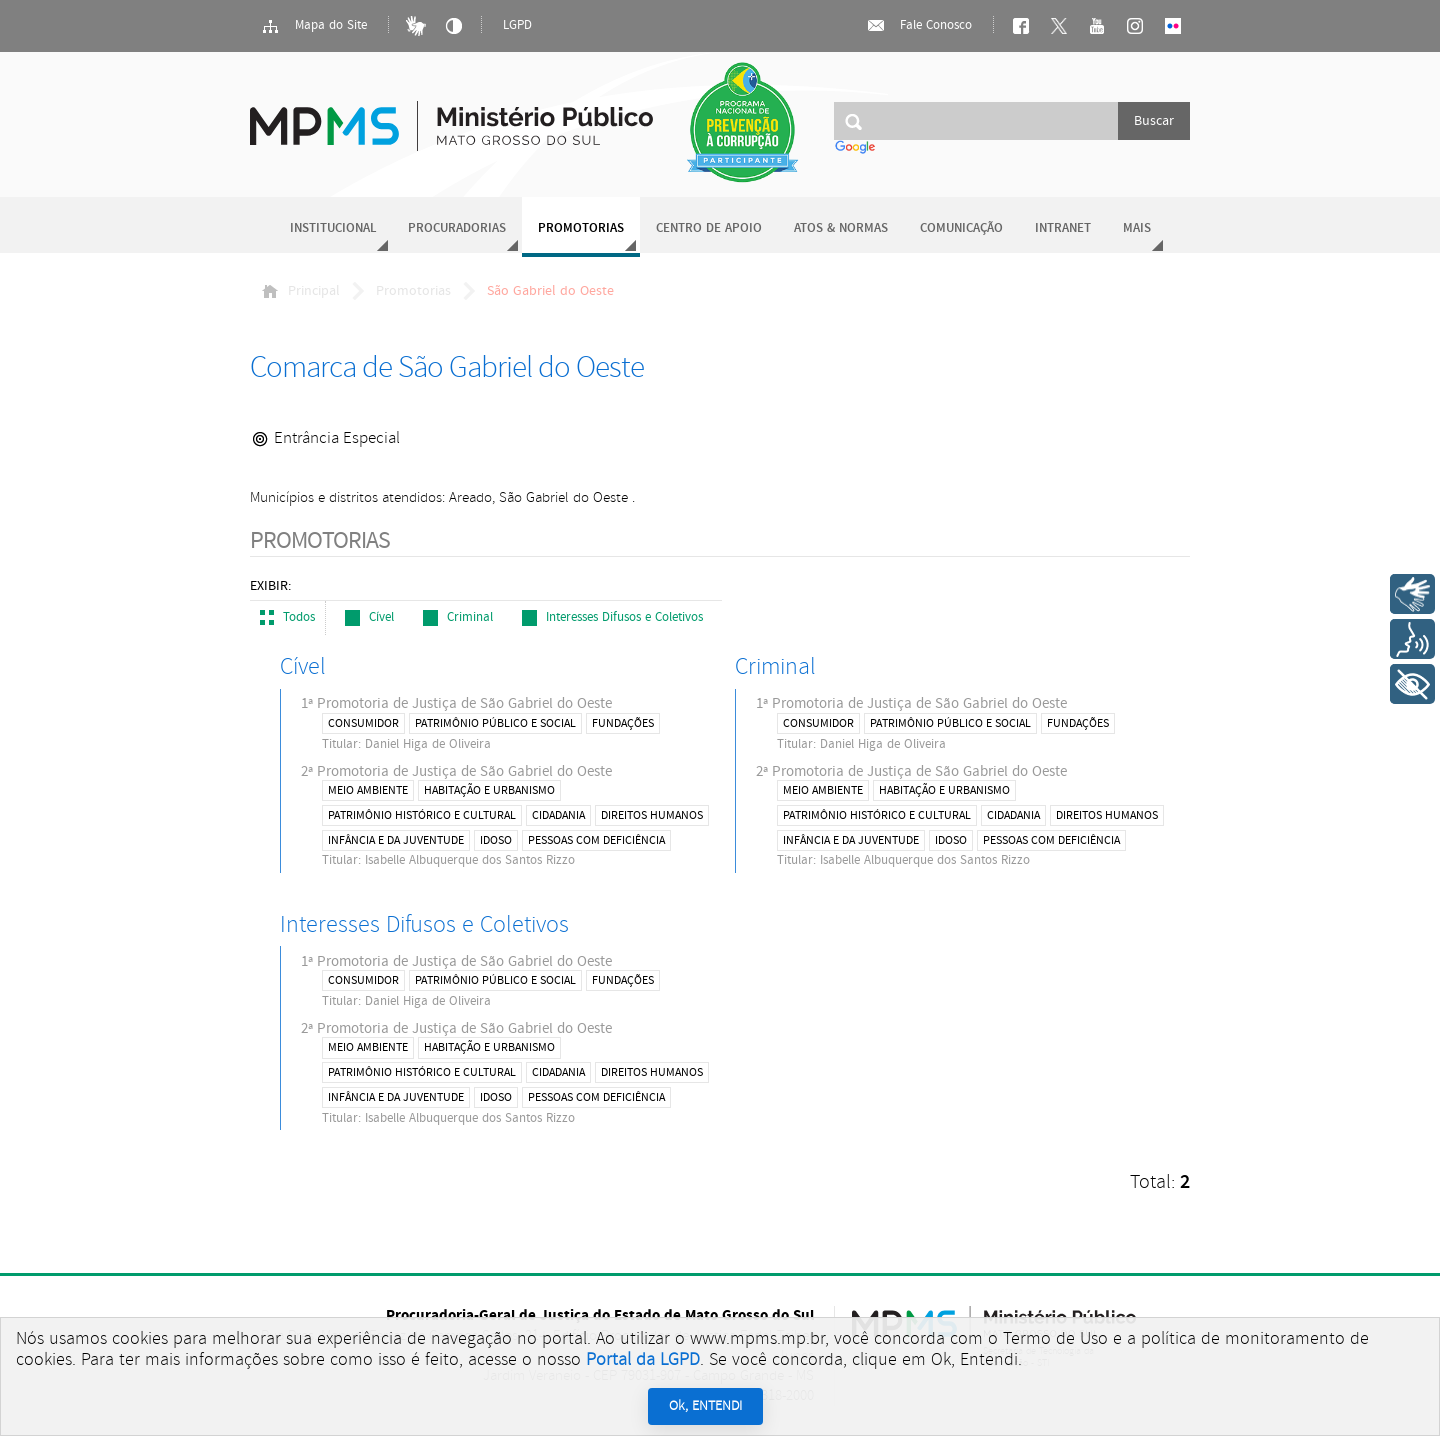 The height and width of the screenshot is (1436, 1440). I want to click on Fale Conosco, so click(919, 26).